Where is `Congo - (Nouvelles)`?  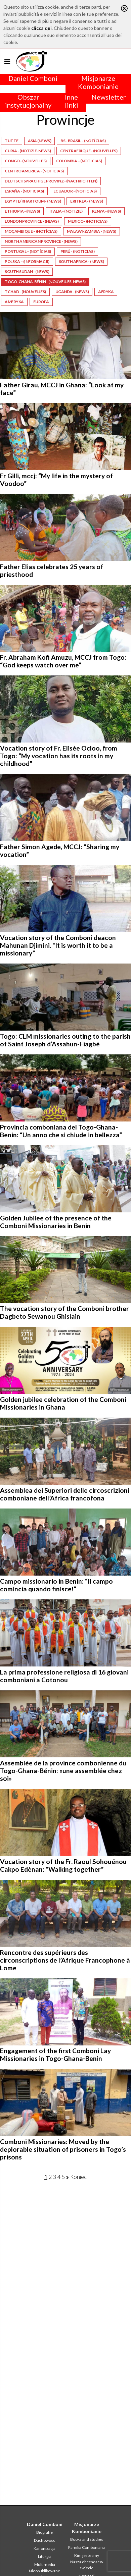 Congo - (Nouvelles) is located at coordinates (26, 160).